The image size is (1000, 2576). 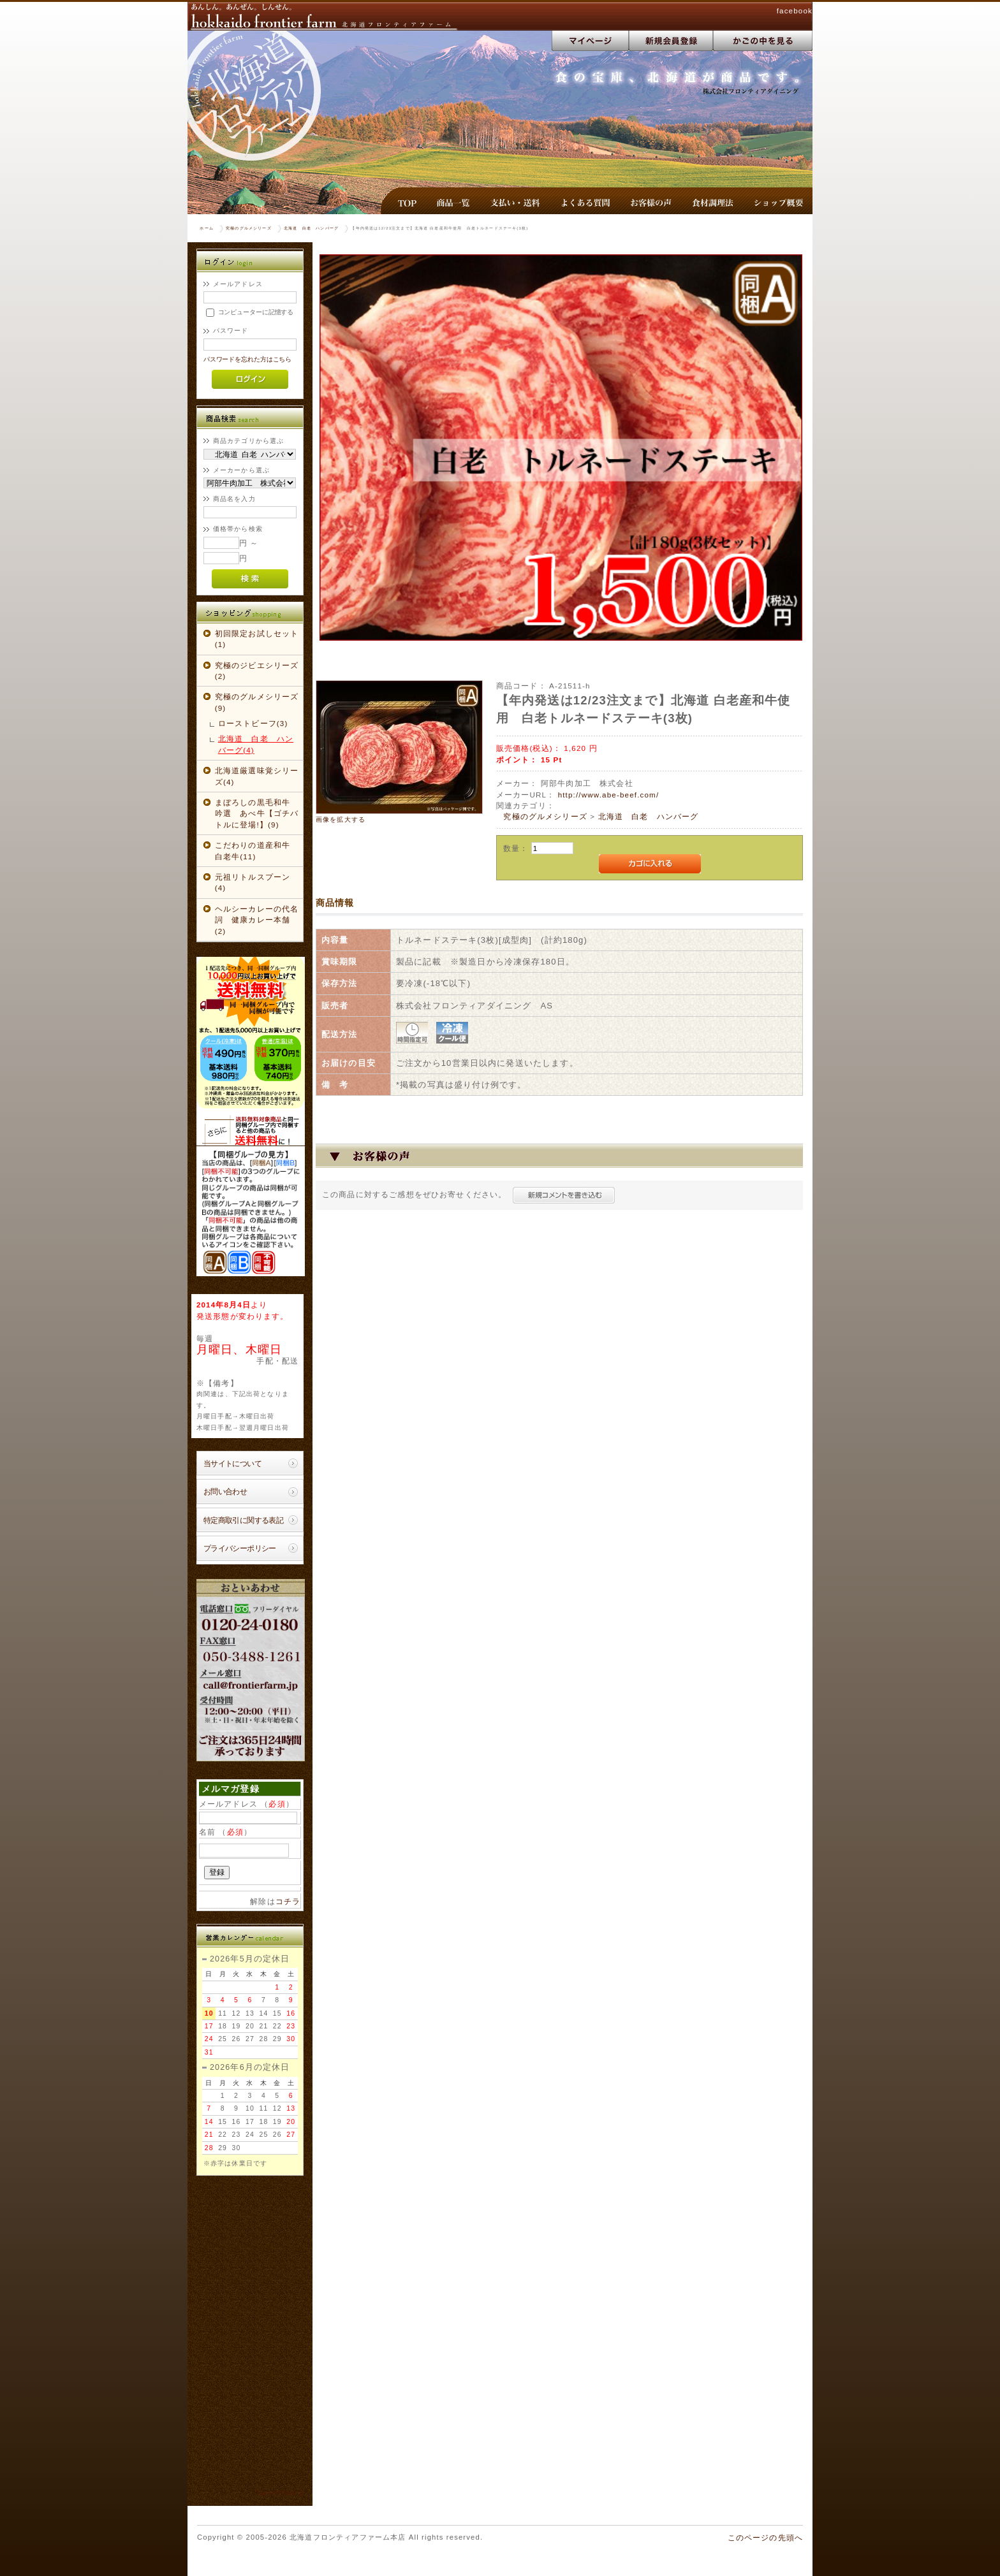 What do you see at coordinates (257, 701) in the screenshot?
I see `究極のグルメシリーズ(9)` at bounding box center [257, 701].